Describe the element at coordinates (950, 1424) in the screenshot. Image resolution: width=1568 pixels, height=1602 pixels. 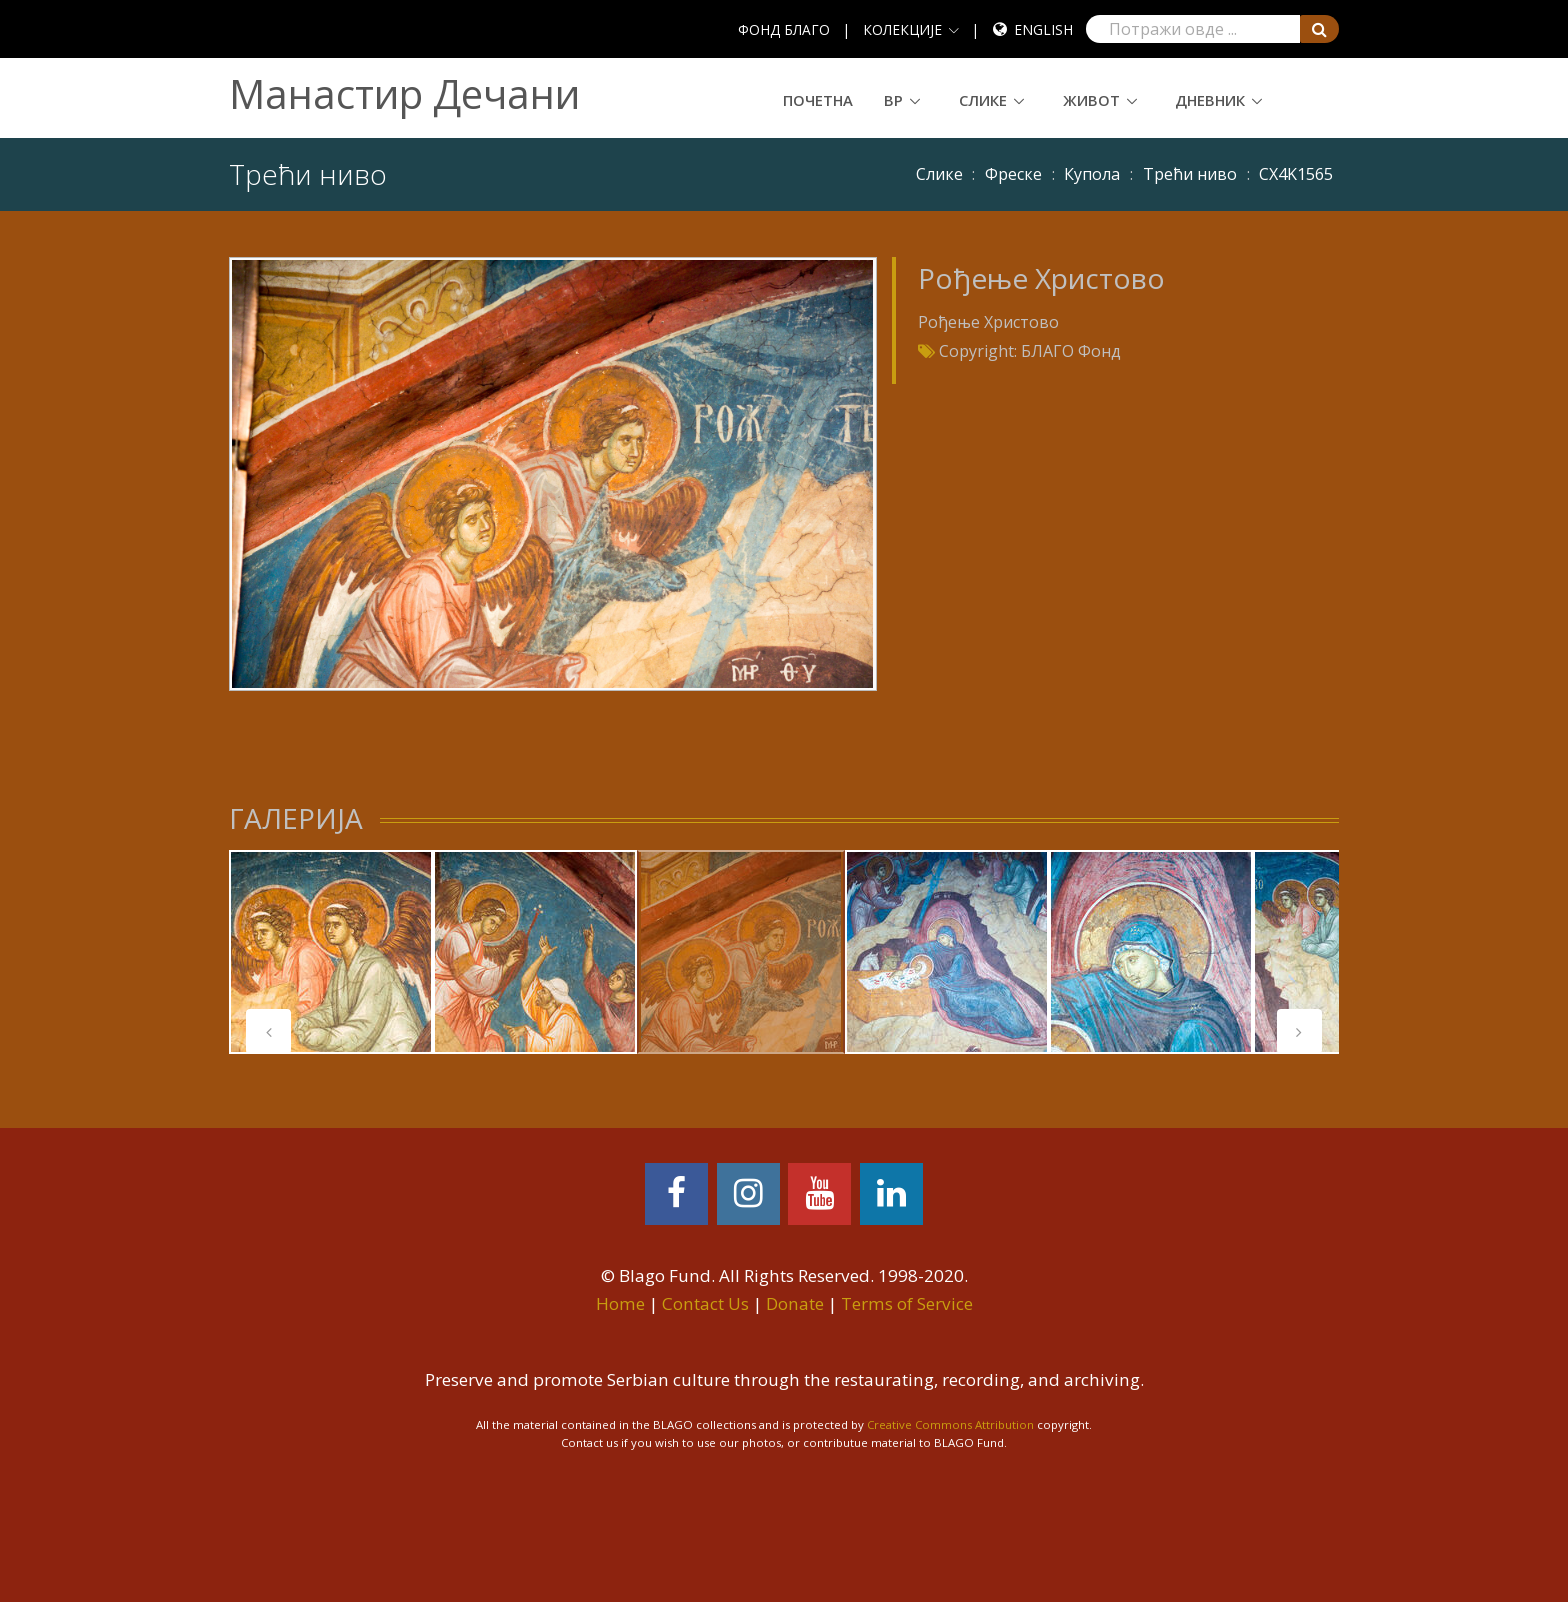
I see `Creative Commons Attribution` at that location.